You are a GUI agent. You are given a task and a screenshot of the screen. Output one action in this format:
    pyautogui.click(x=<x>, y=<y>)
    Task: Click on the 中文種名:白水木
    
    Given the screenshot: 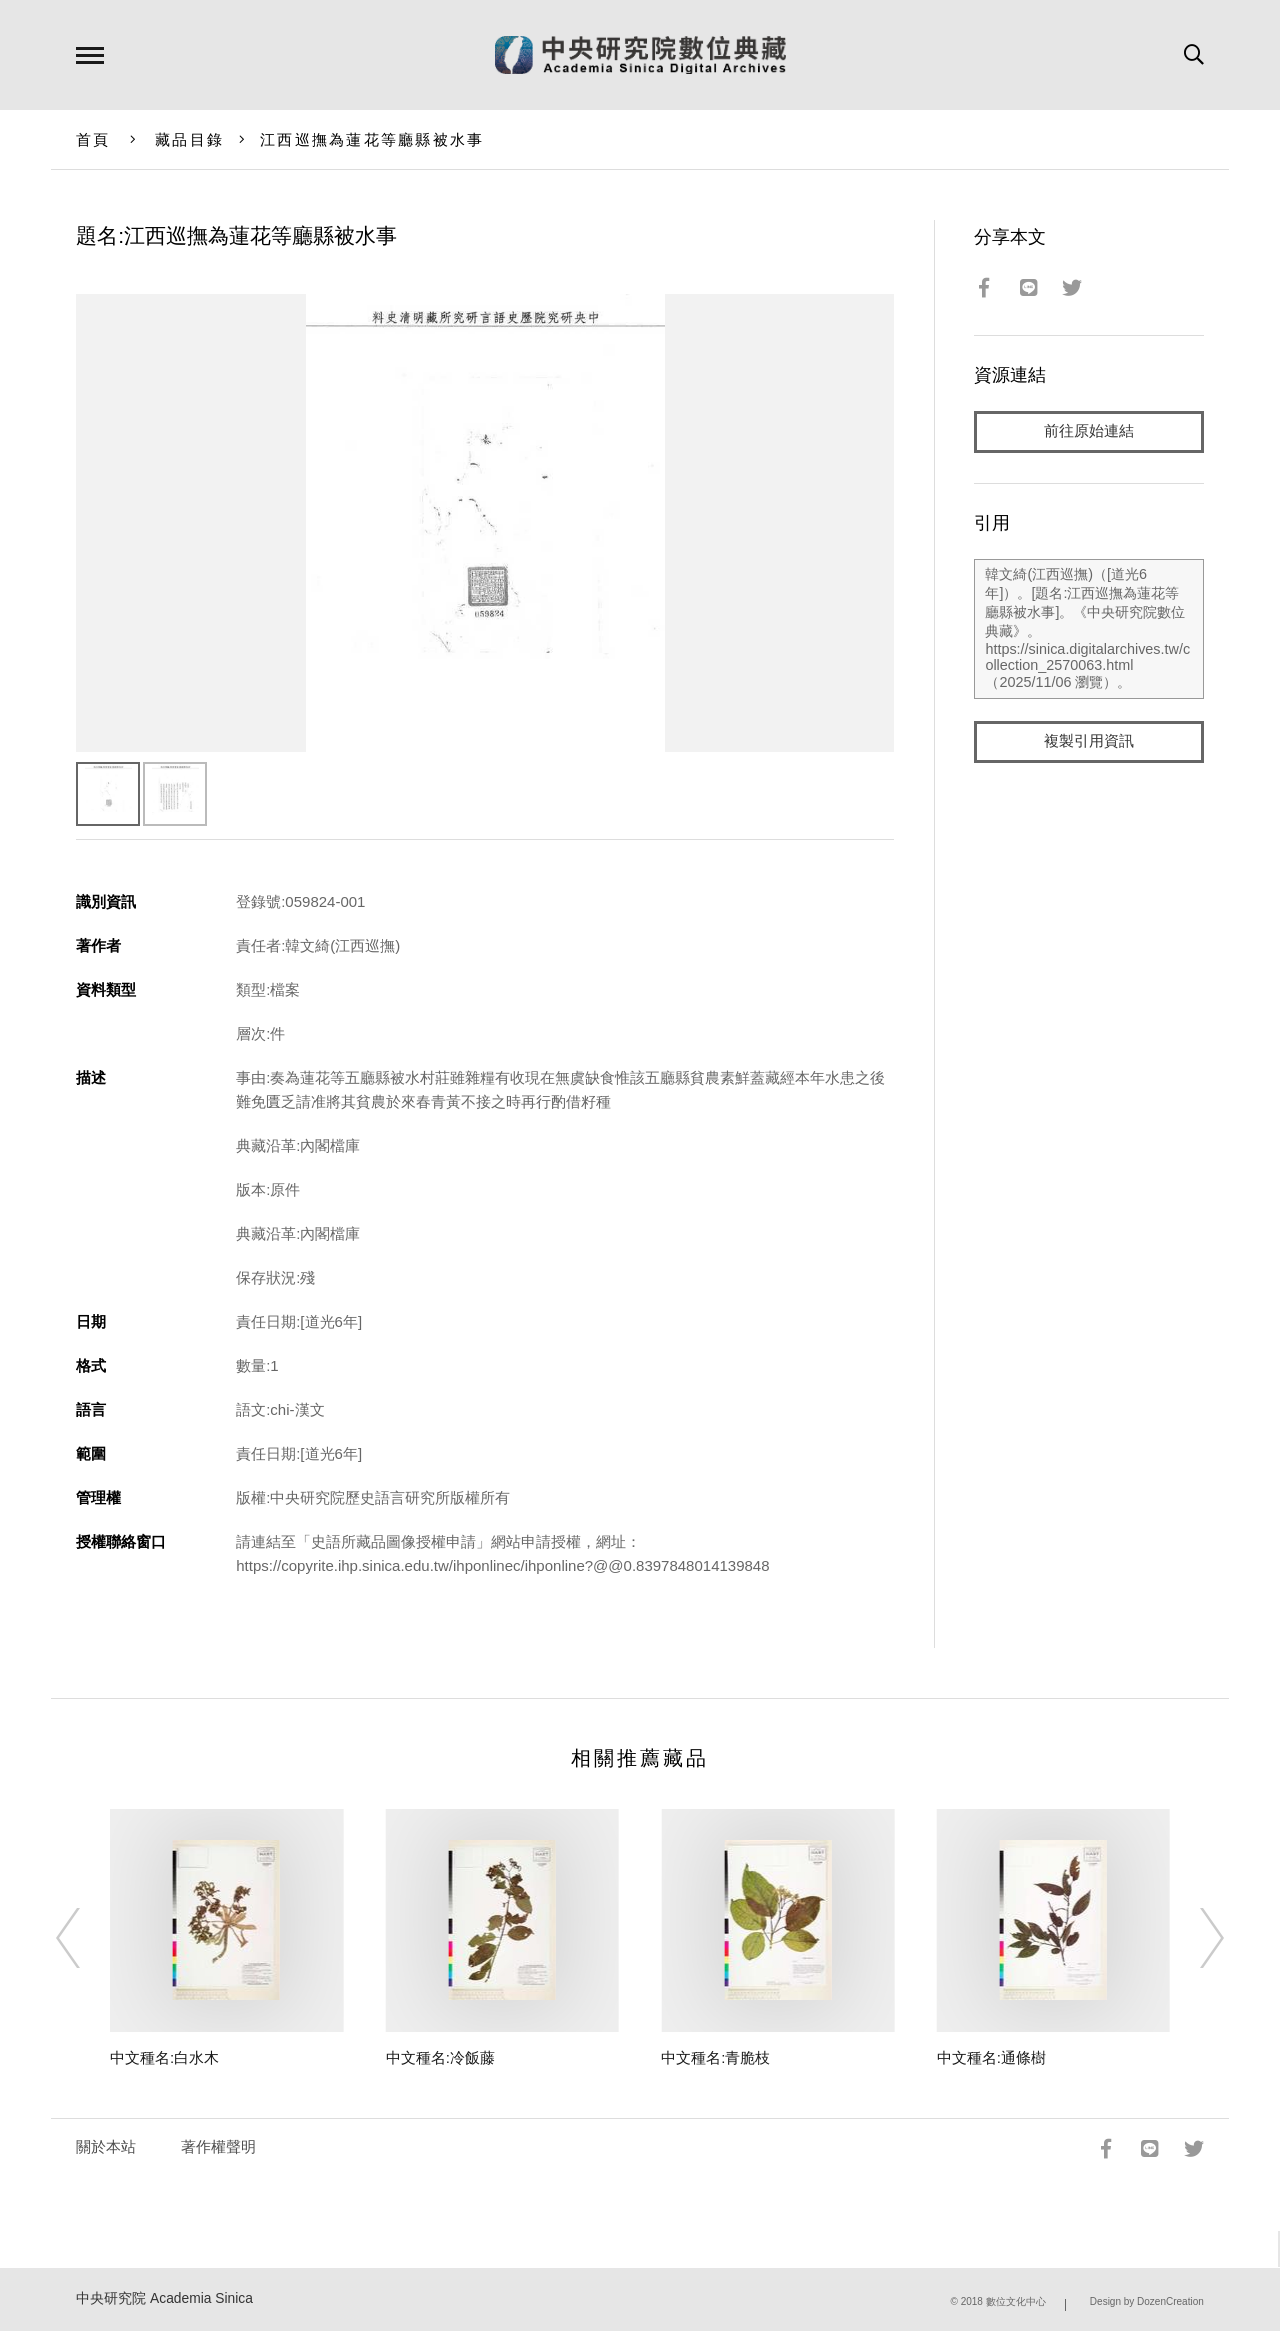 What is the action you would take?
    pyautogui.click(x=164, y=2057)
    